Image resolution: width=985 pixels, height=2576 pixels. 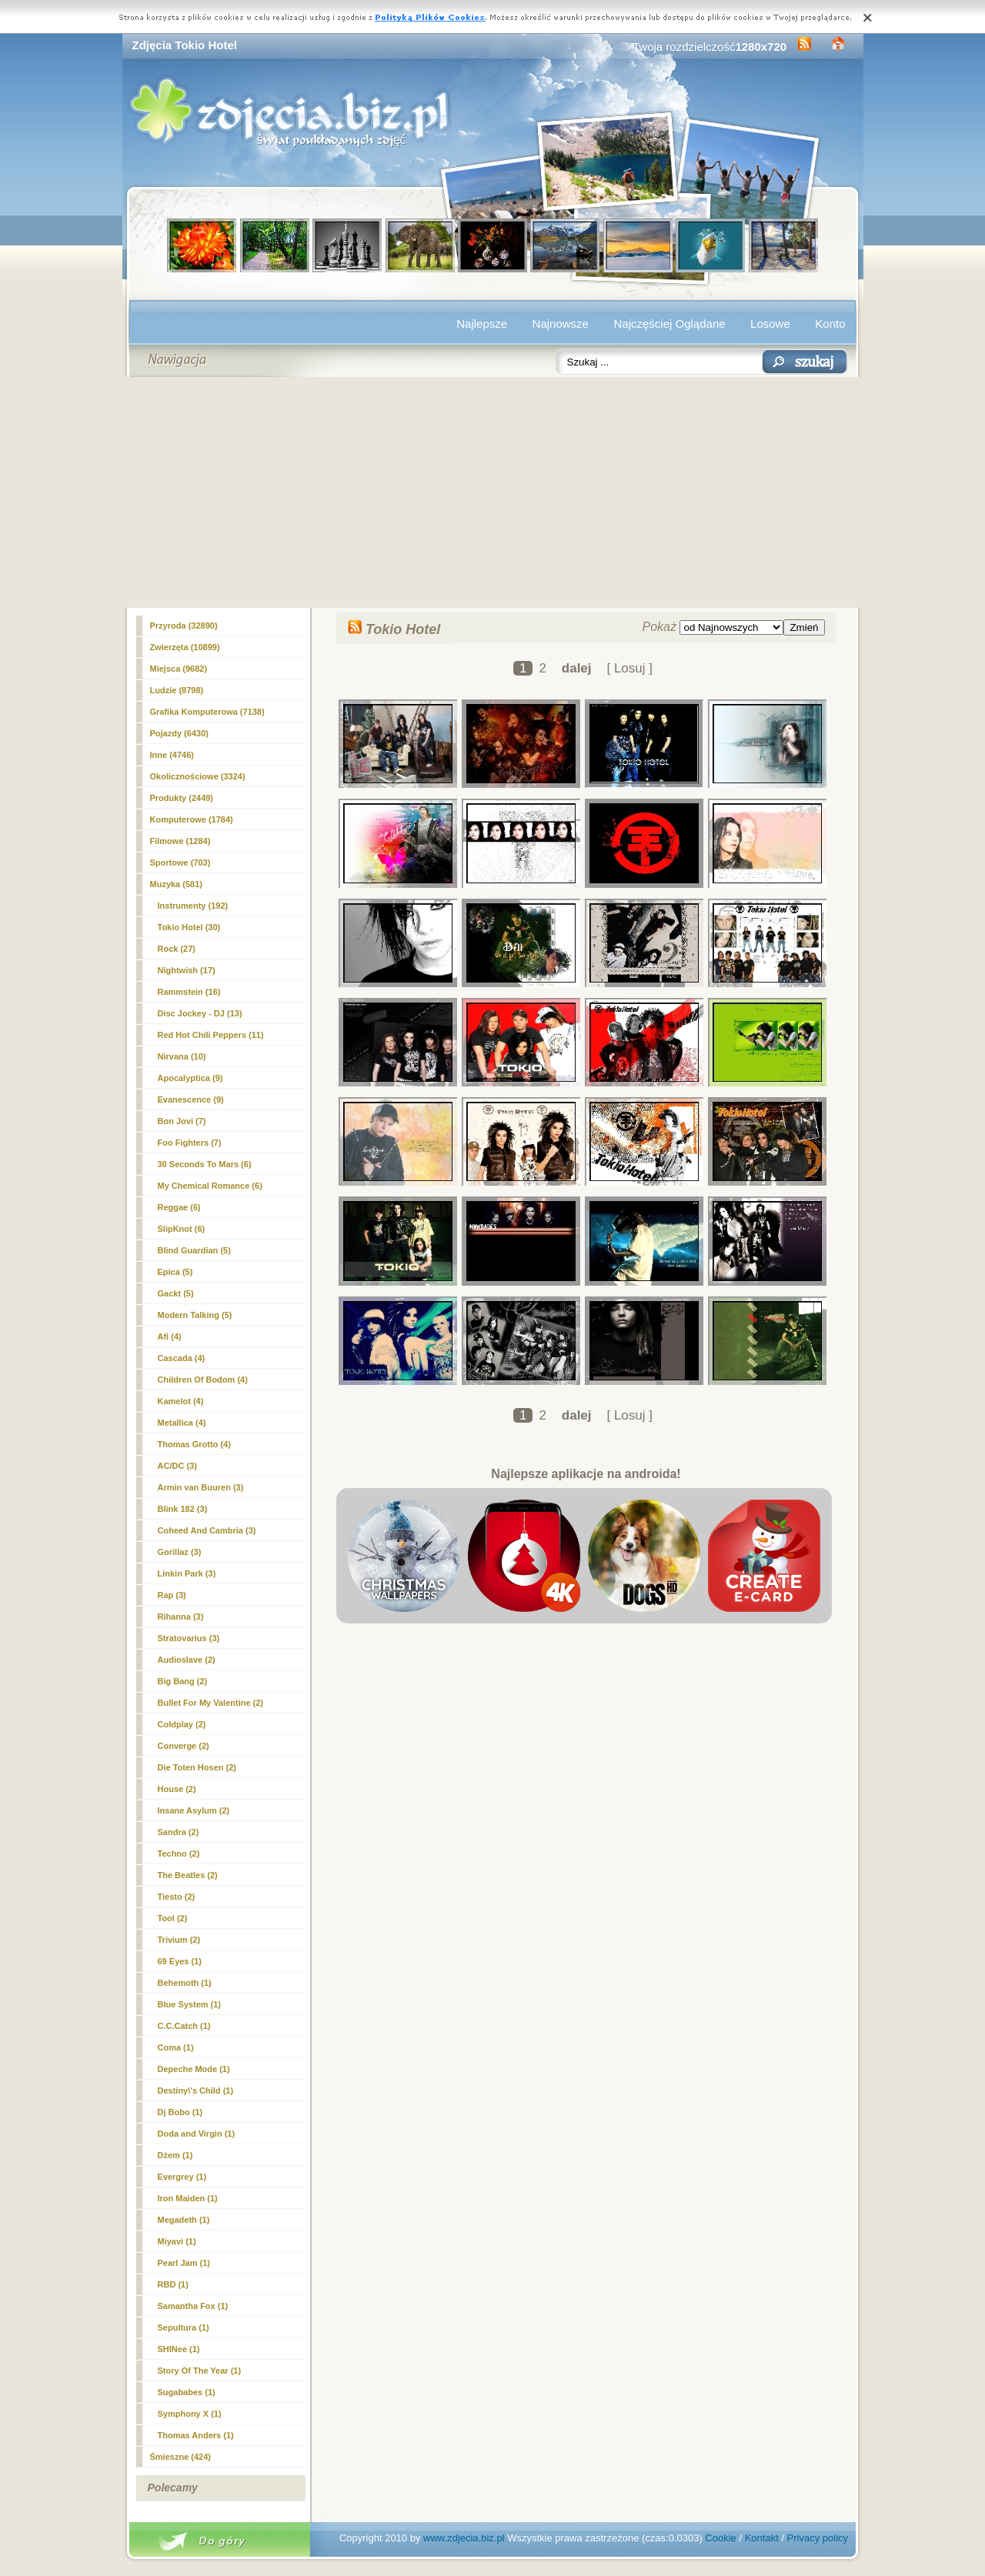 What do you see at coordinates (183, 2327) in the screenshot?
I see `Sepultura (1)` at bounding box center [183, 2327].